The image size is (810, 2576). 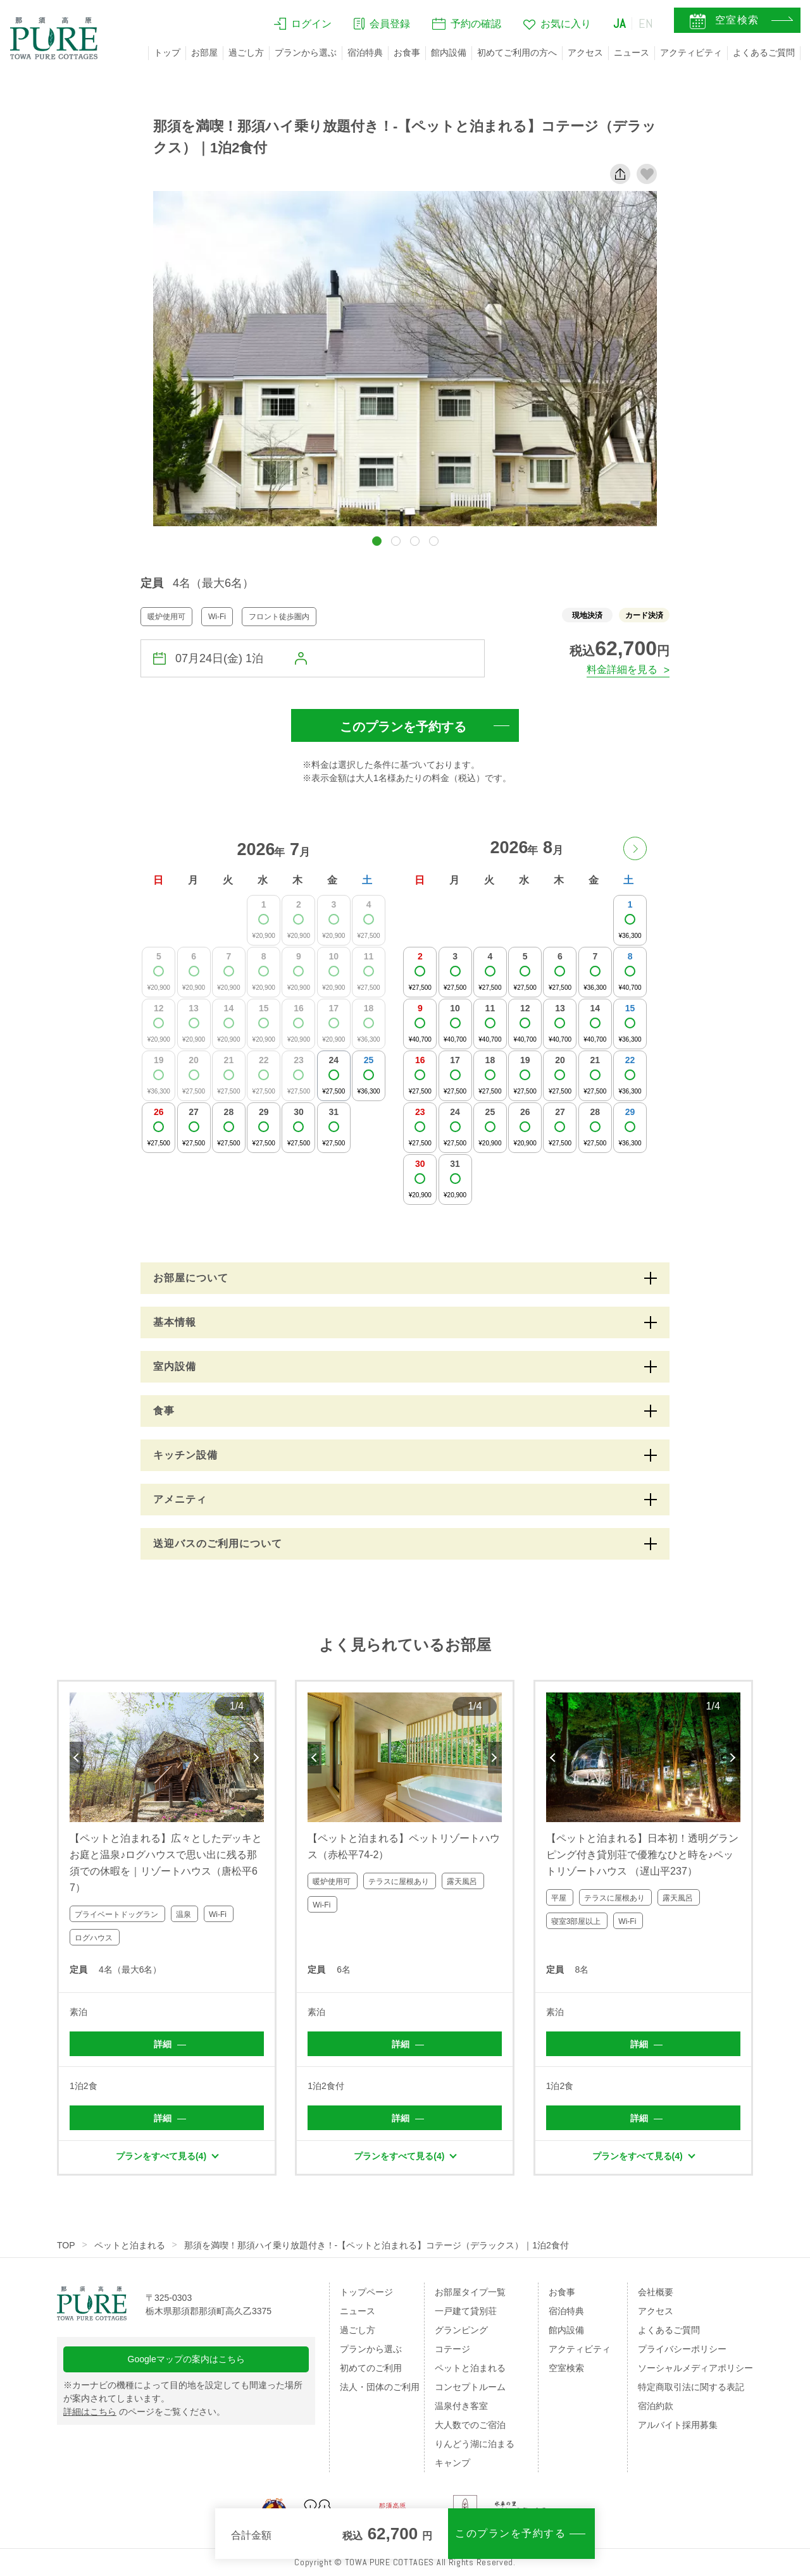 What do you see at coordinates (407, 52) in the screenshot?
I see `お食事` at bounding box center [407, 52].